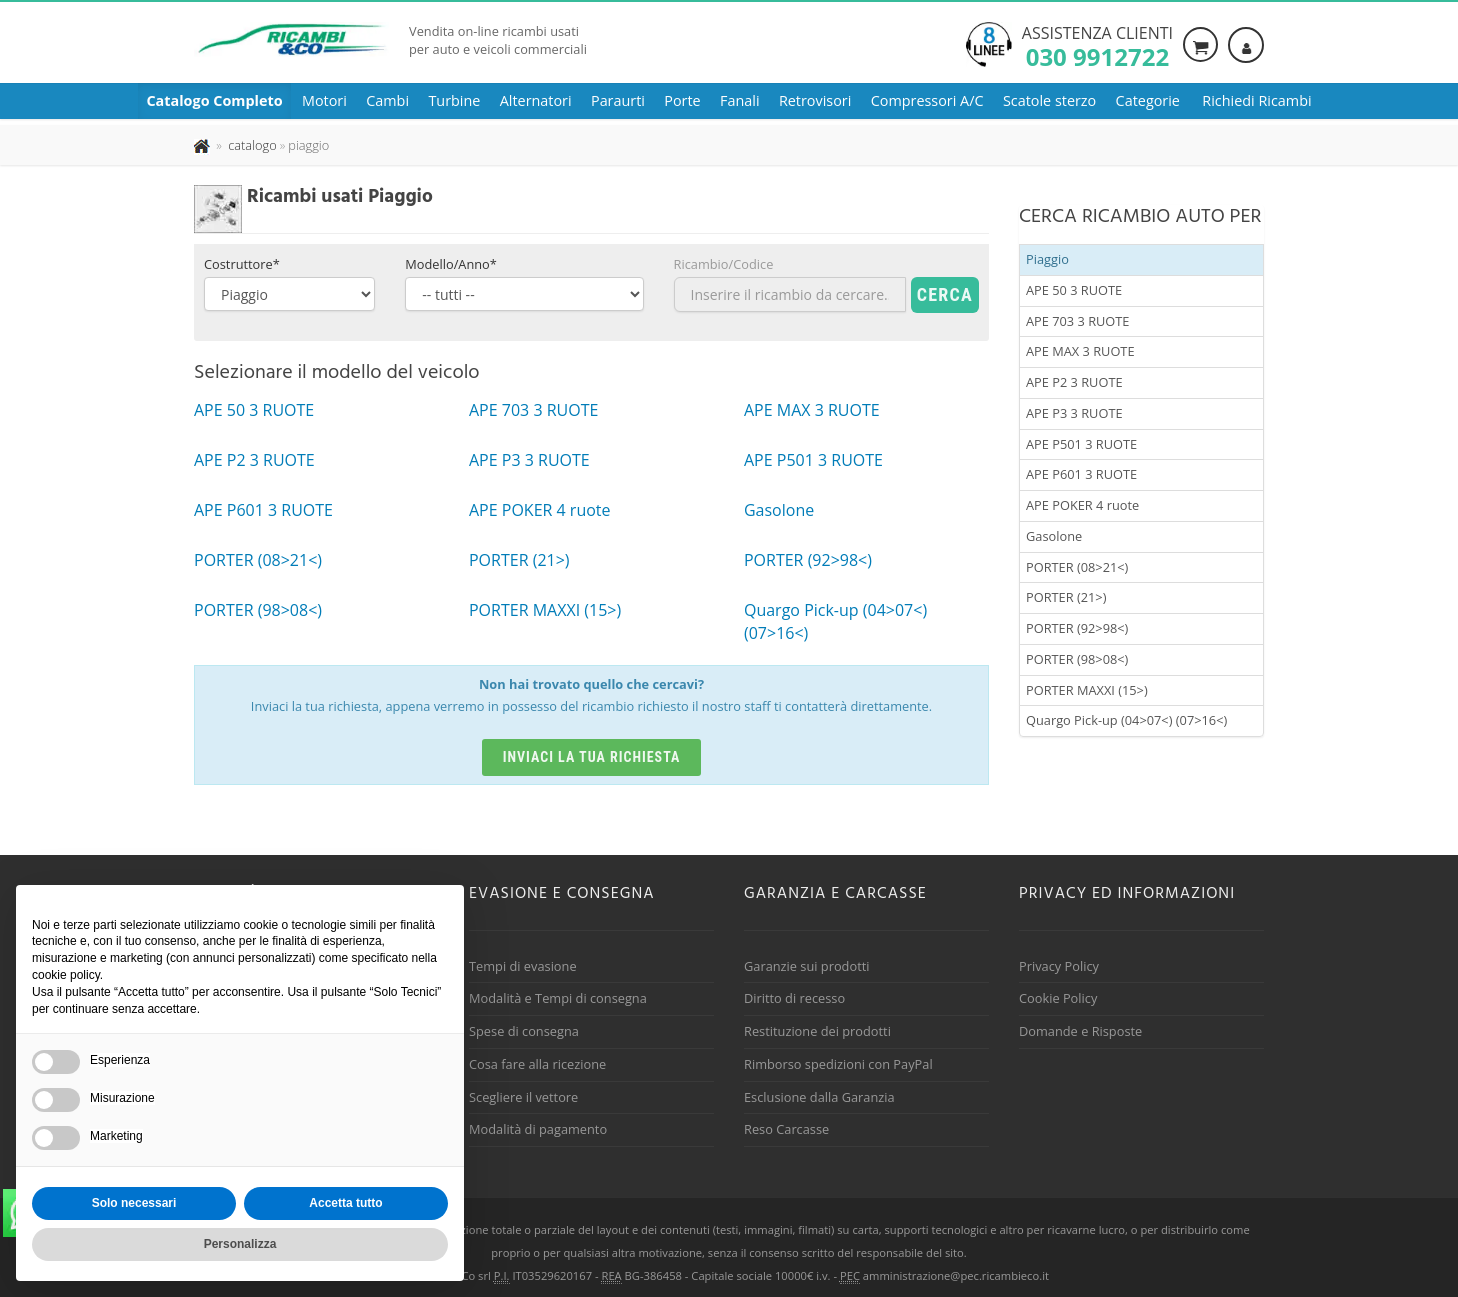 The image size is (1458, 1297). What do you see at coordinates (1074, 413) in the screenshot?
I see `APE P3 3 RUOTE` at bounding box center [1074, 413].